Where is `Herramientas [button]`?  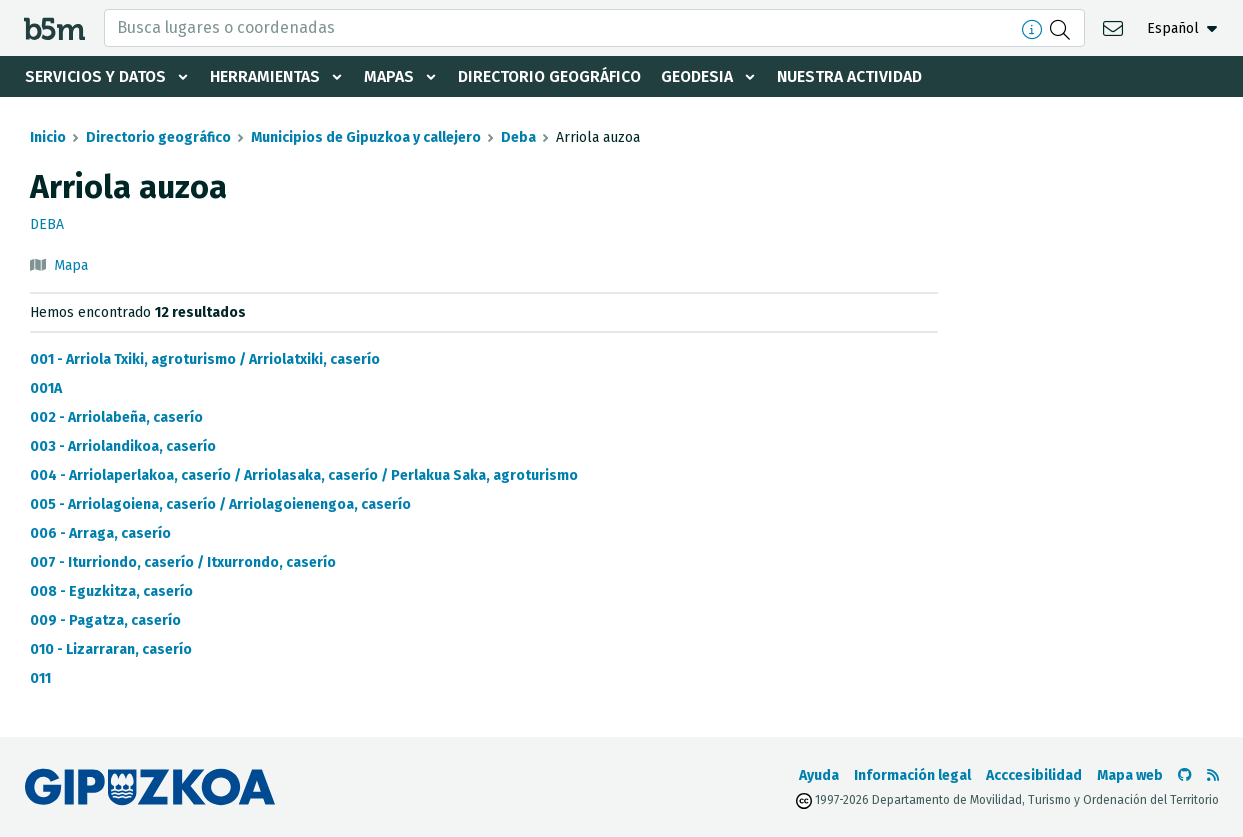
Herramientas [button] is located at coordinates (268, 76).